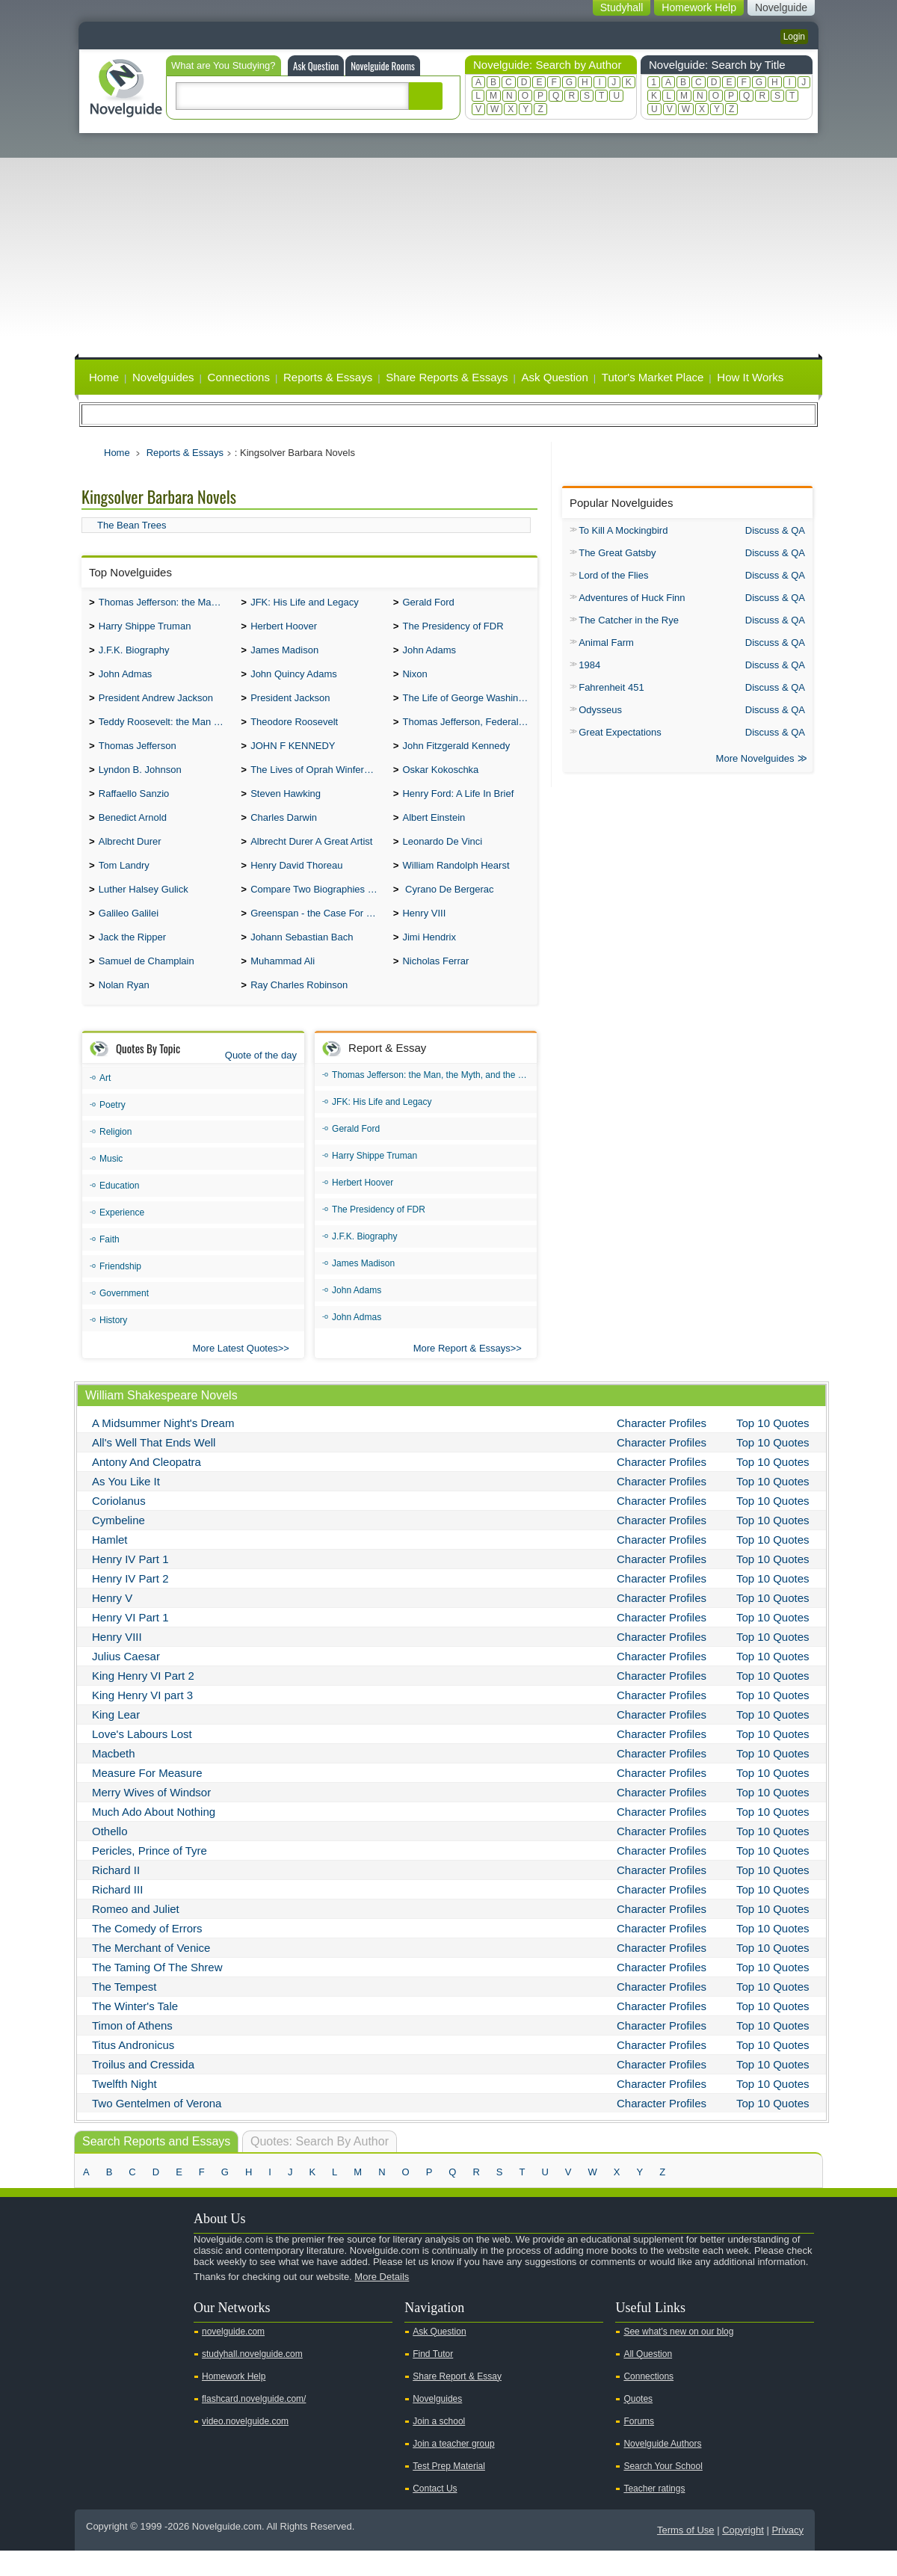 This screenshot has width=897, height=2576. Describe the element at coordinates (166, 730) in the screenshot. I see `Teddy Roosevelt: the Man Who Changed the Face of America` at that location.